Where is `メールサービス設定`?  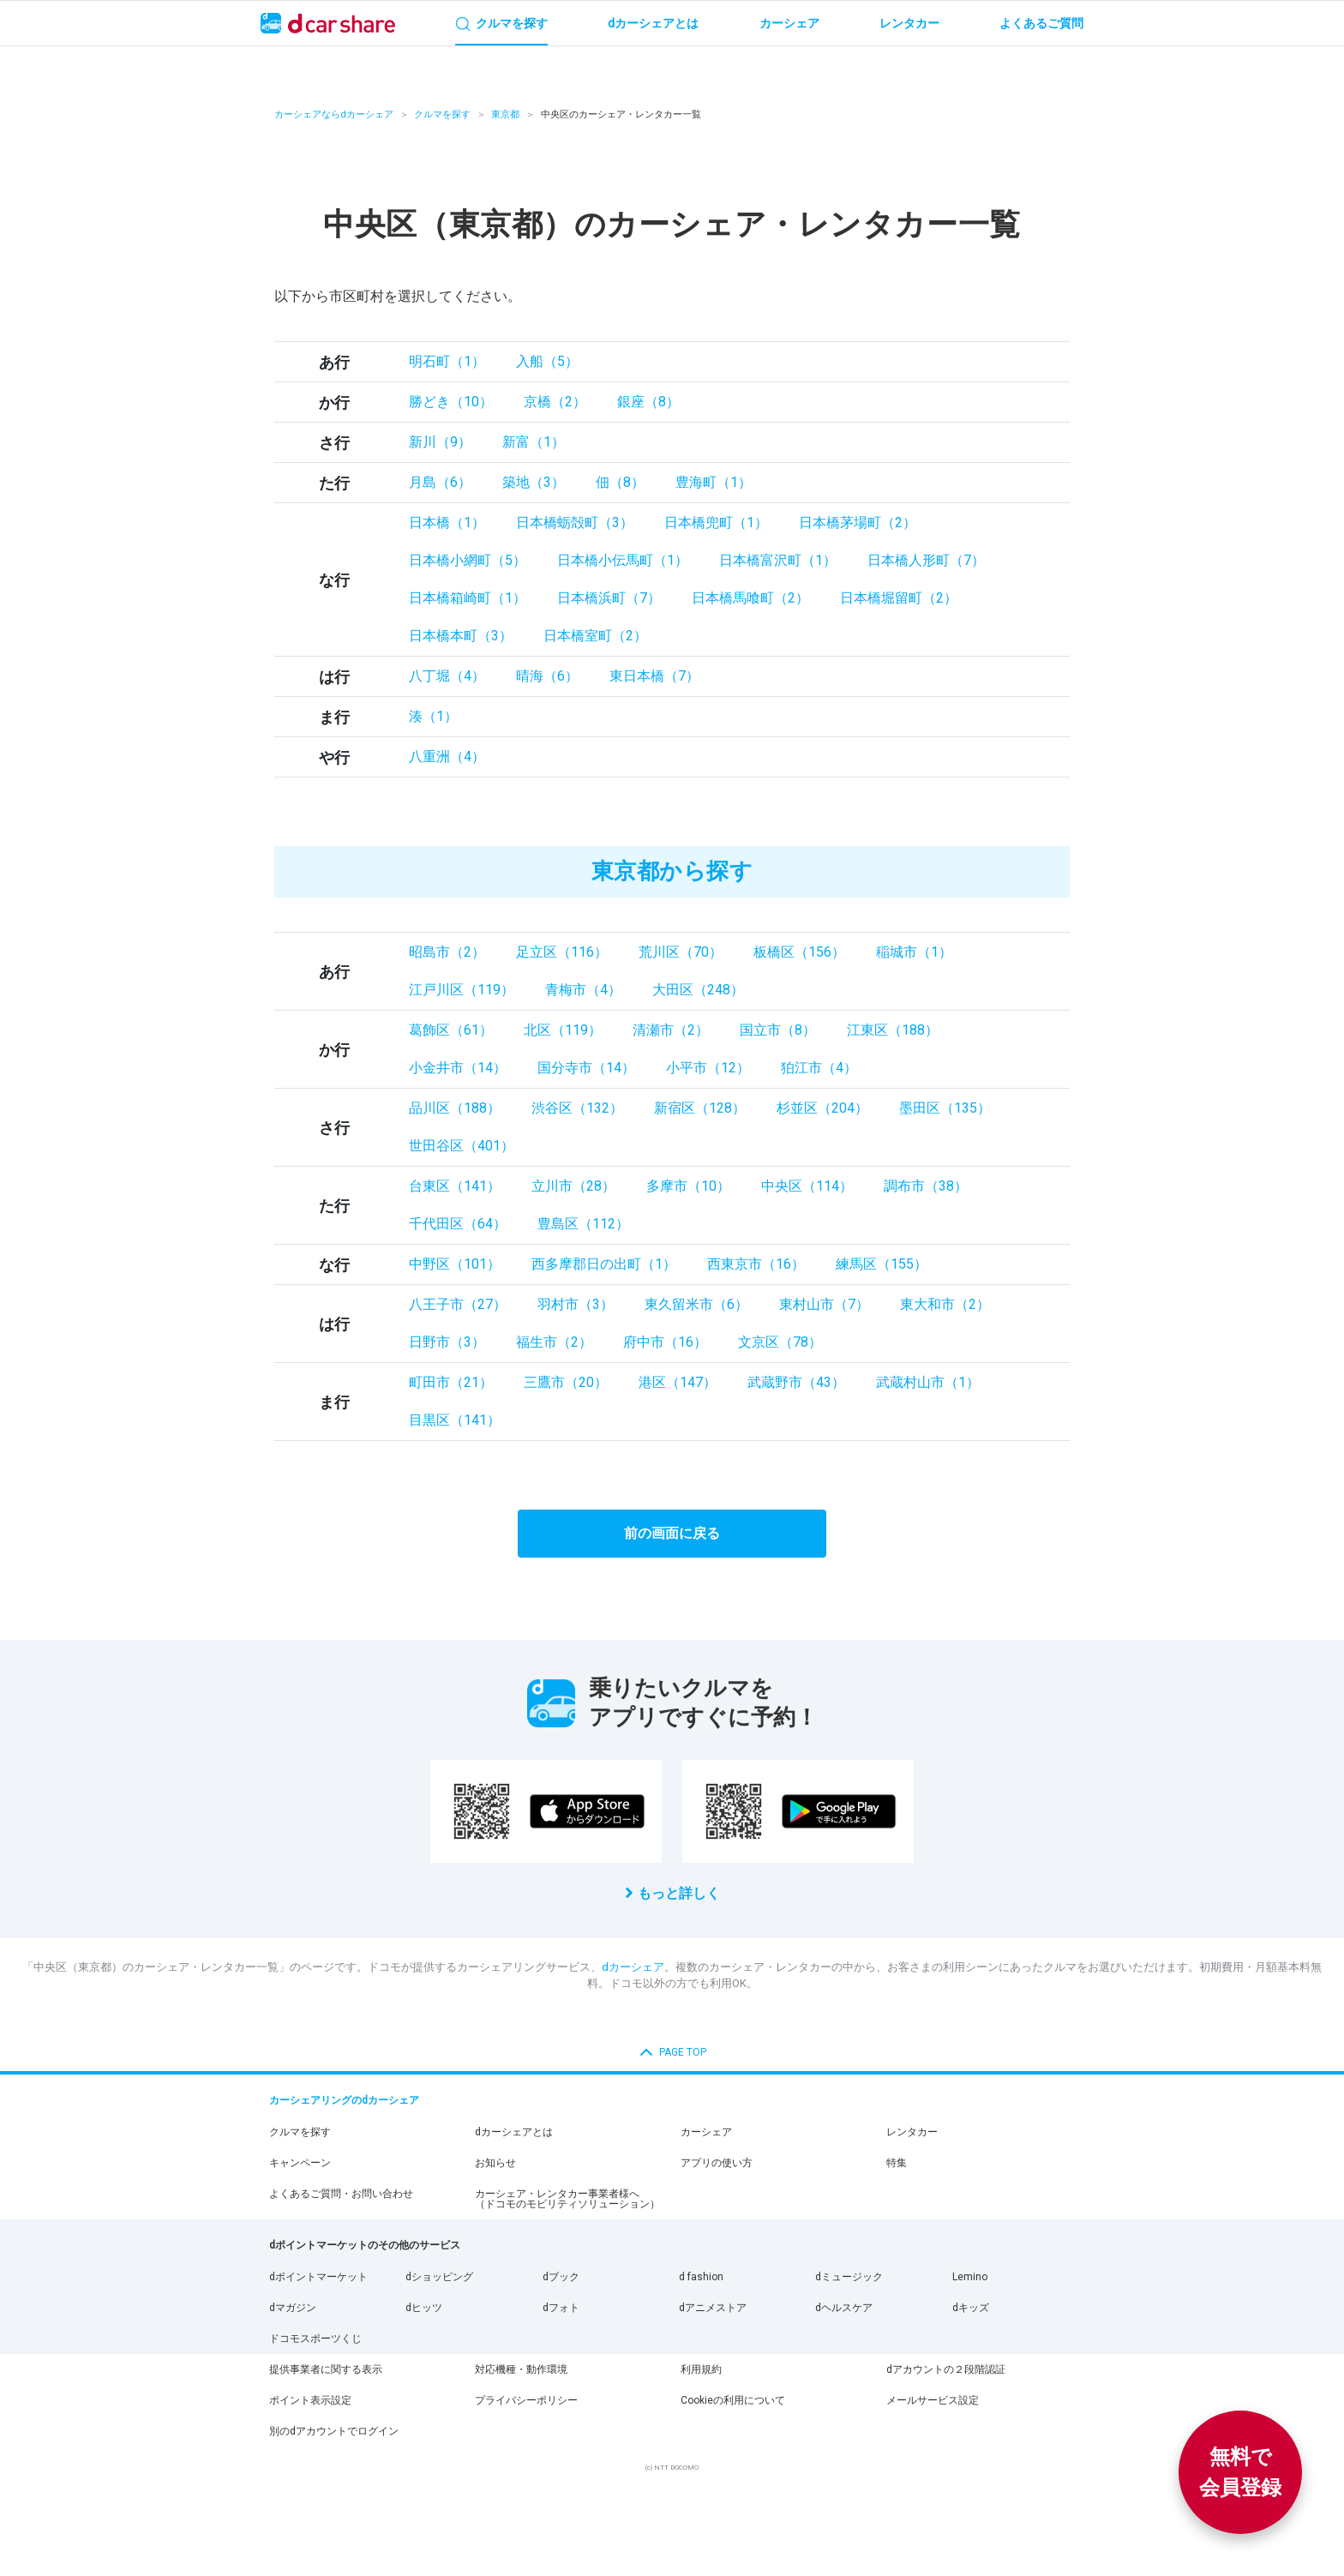
メールサービス設定 is located at coordinates (932, 2400).